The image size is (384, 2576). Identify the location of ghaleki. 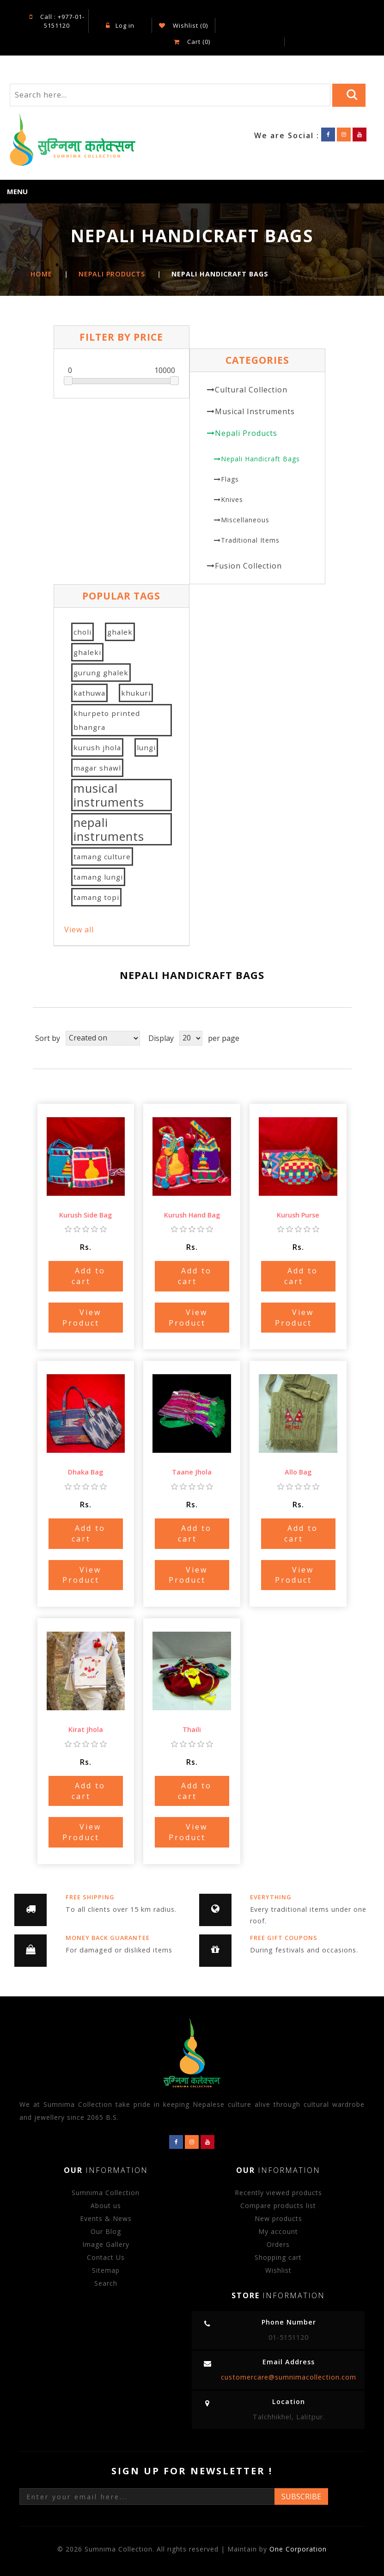
(87, 652).